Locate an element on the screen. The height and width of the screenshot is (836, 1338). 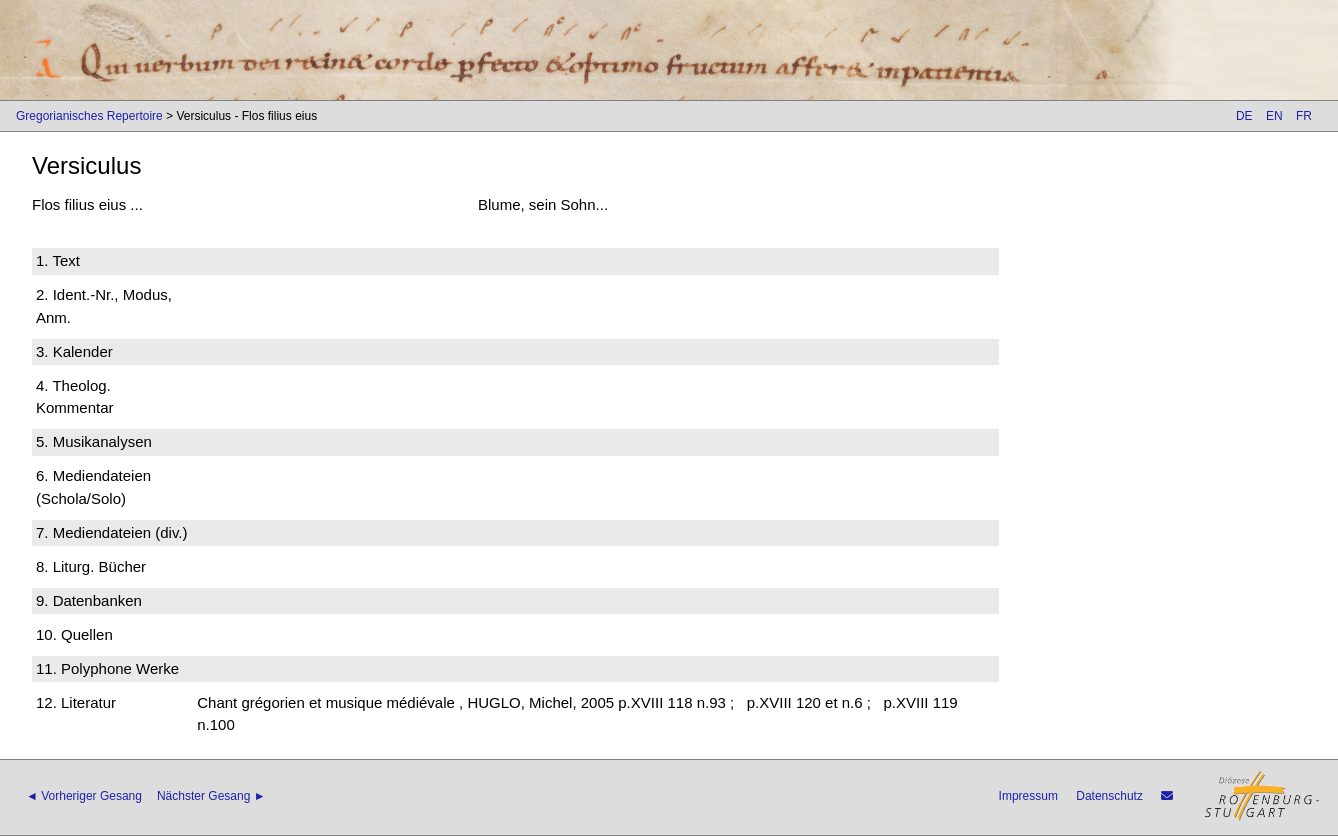
FR is located at coordinates (1304, 116).